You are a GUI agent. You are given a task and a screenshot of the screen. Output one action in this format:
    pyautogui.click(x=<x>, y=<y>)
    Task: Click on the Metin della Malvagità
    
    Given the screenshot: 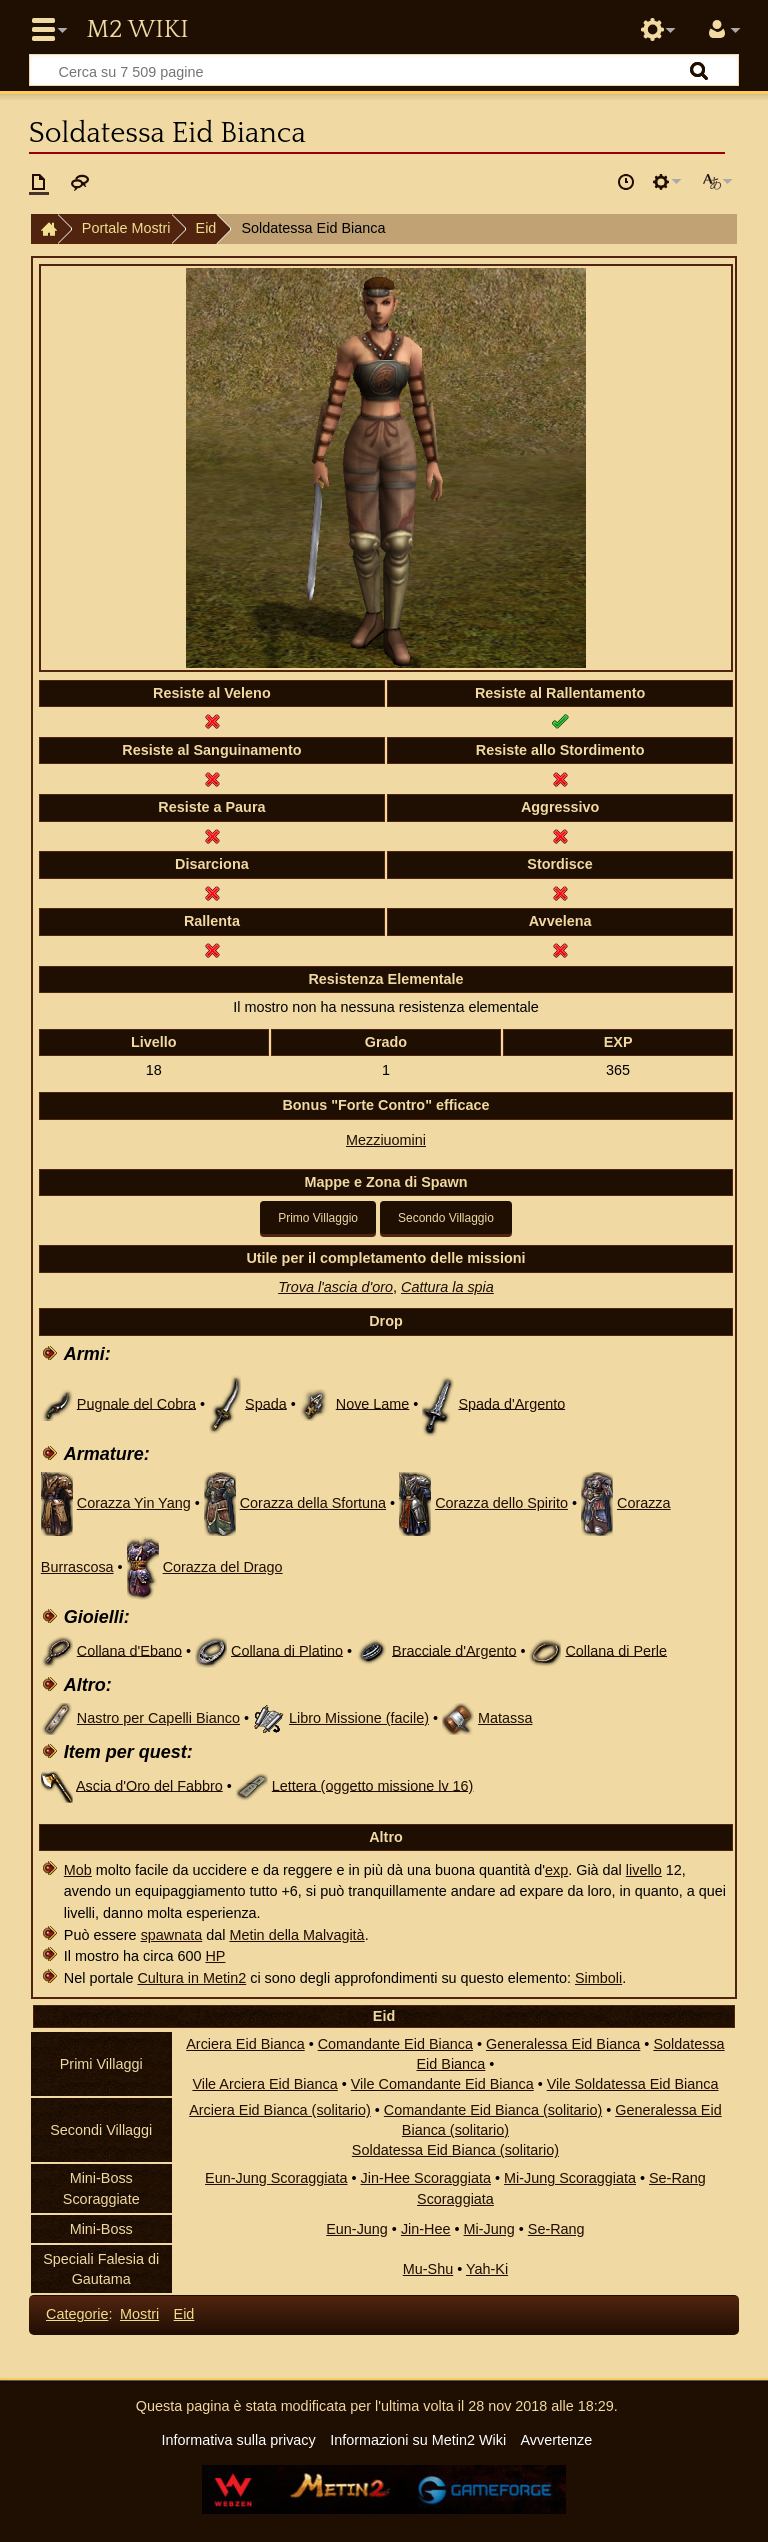 What is the action you would take?
    pyautogui.click(x=296, y=1935)
    